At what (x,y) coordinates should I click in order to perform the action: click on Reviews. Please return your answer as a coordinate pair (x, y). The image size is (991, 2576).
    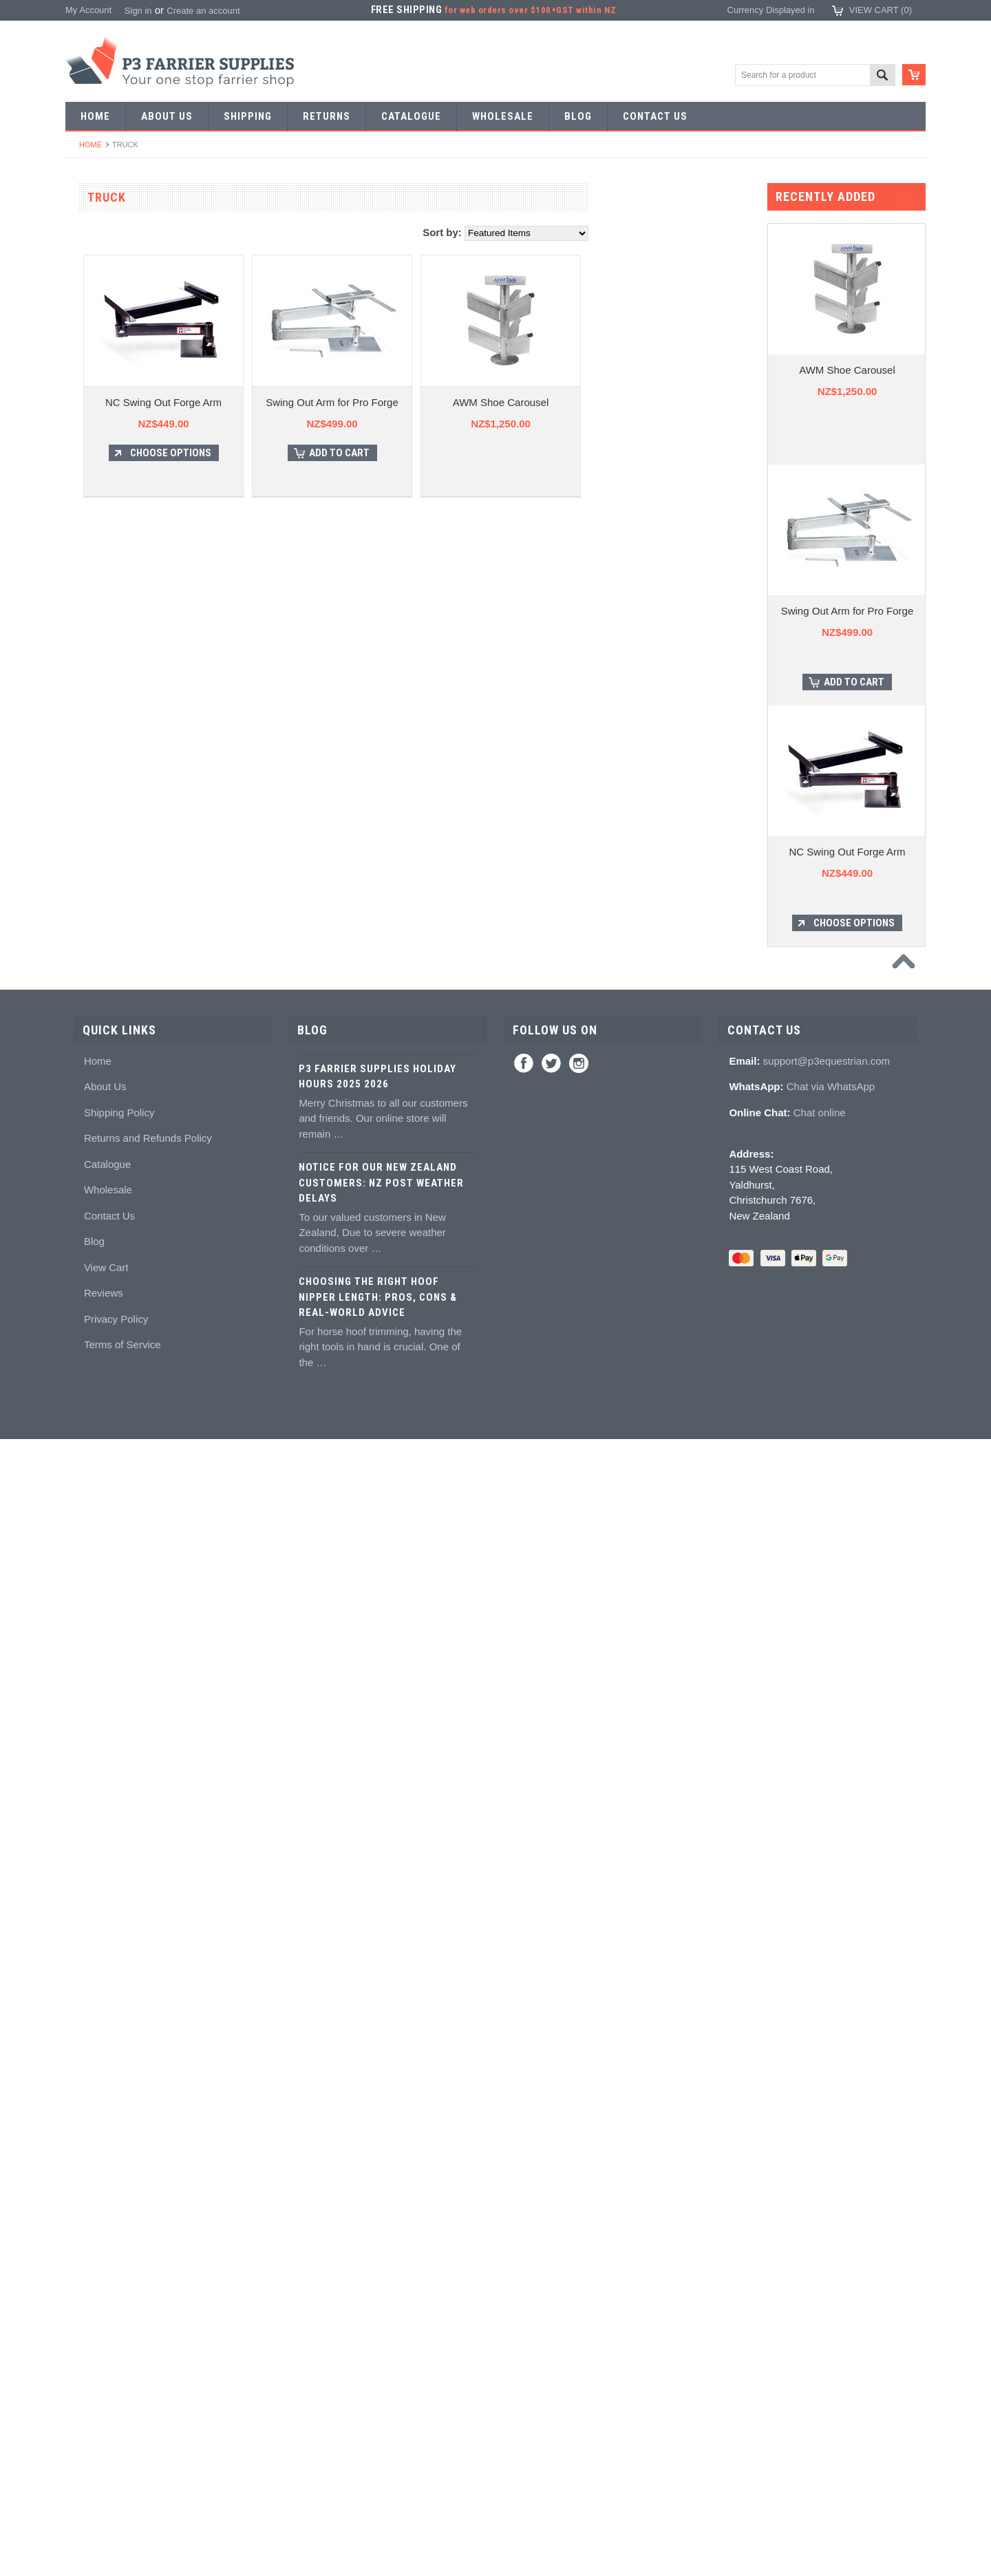
    Looking at the image, I should click on (103, 2430).